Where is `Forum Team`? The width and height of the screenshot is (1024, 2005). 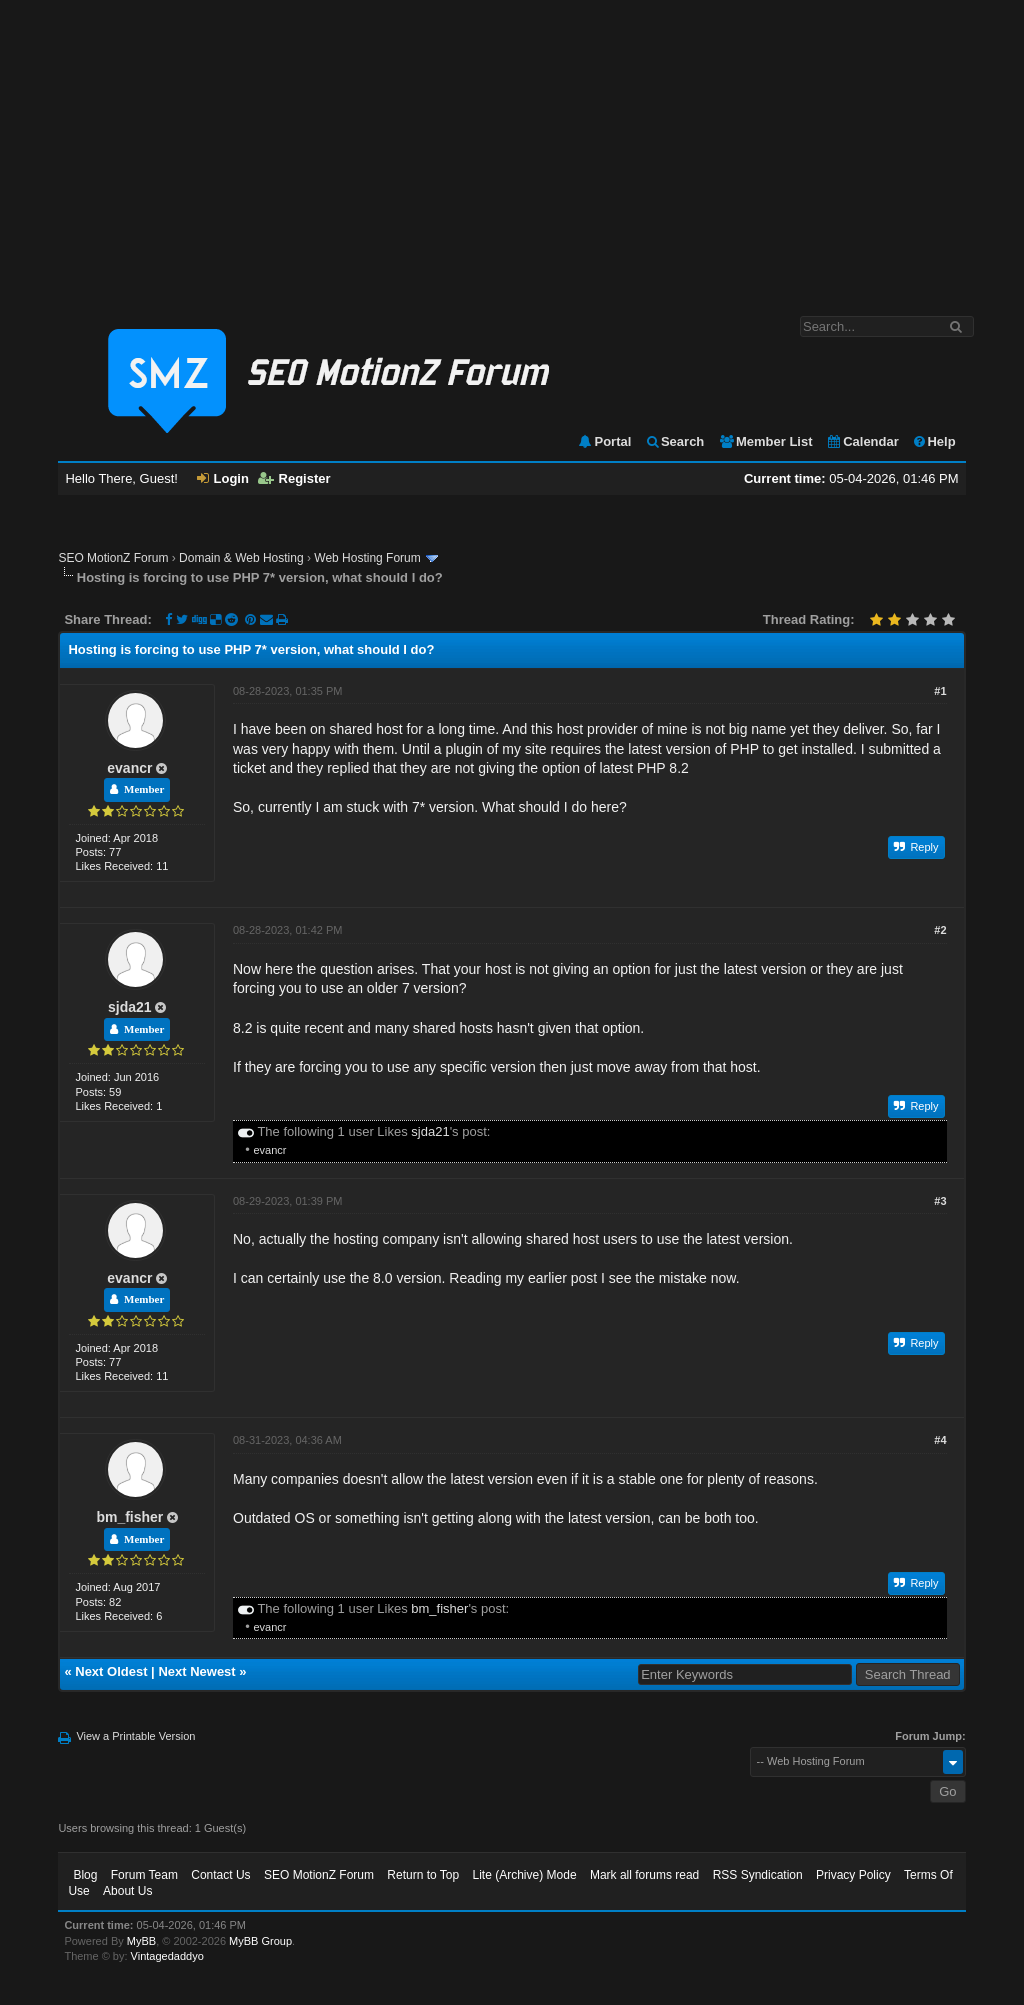
Forum Team is located at coordinates (144, 1875).